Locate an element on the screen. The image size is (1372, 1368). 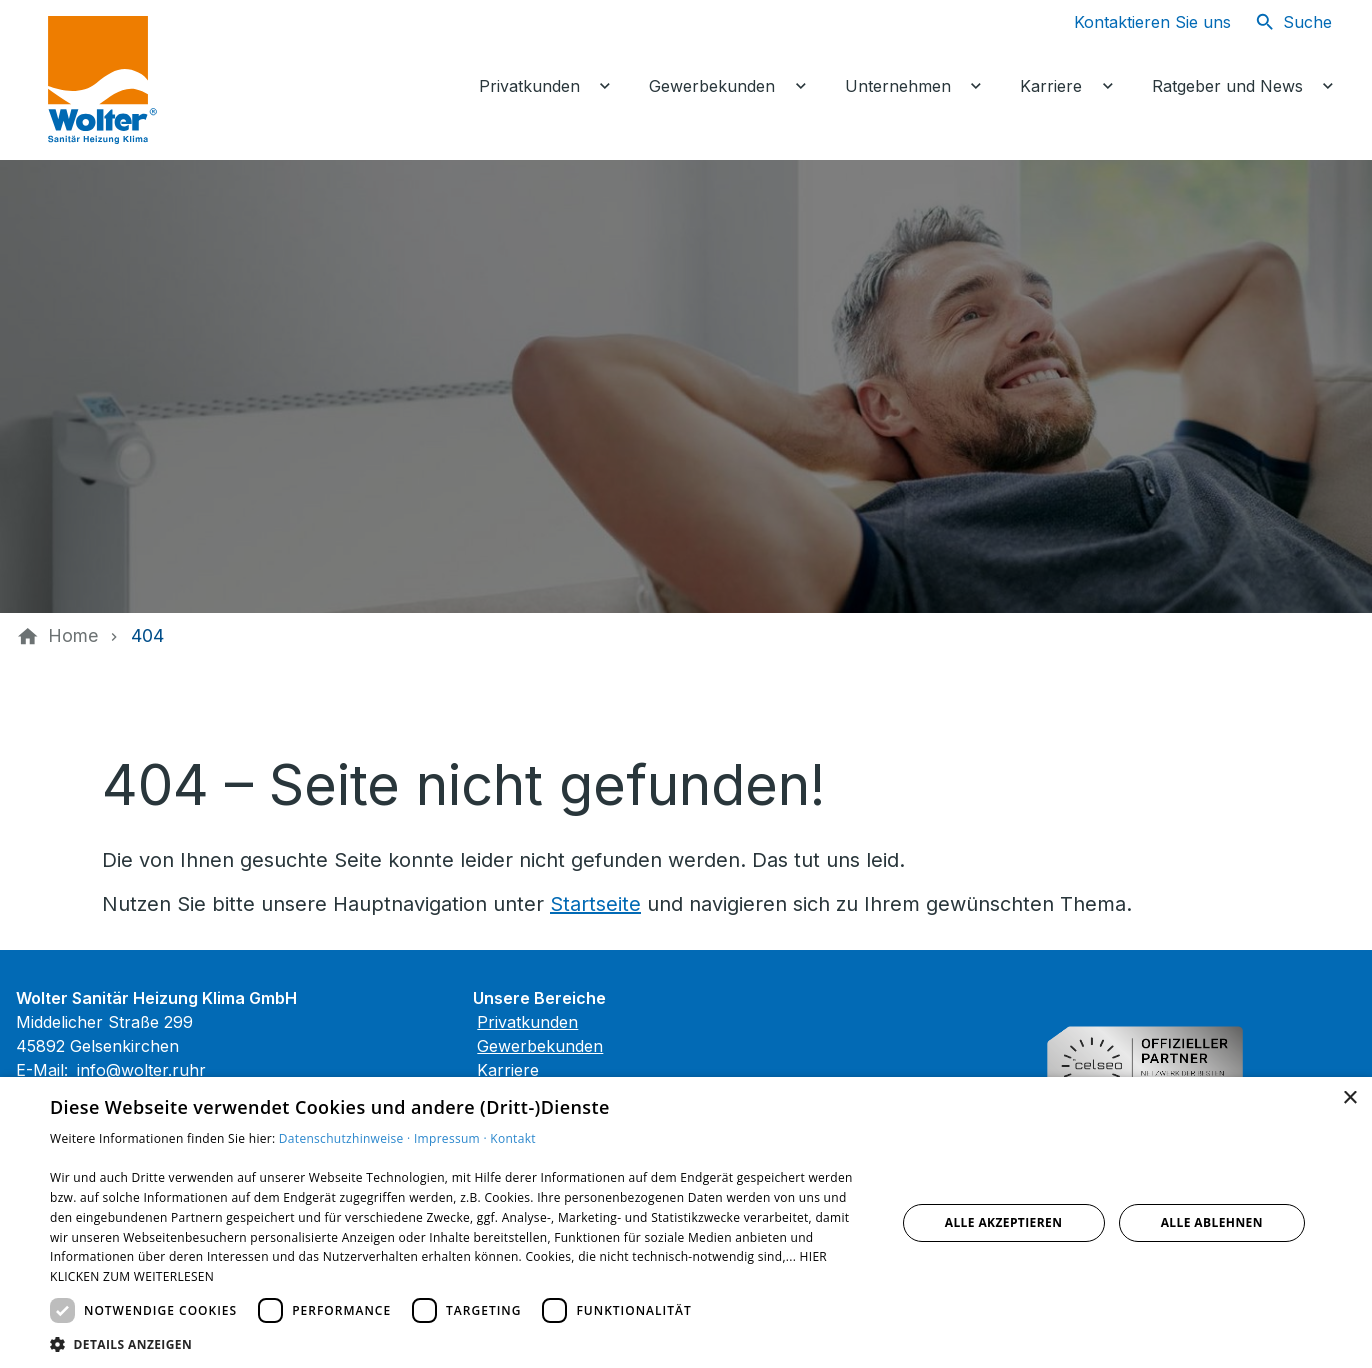
Privatkunden is located at coordinates (527, 1022).